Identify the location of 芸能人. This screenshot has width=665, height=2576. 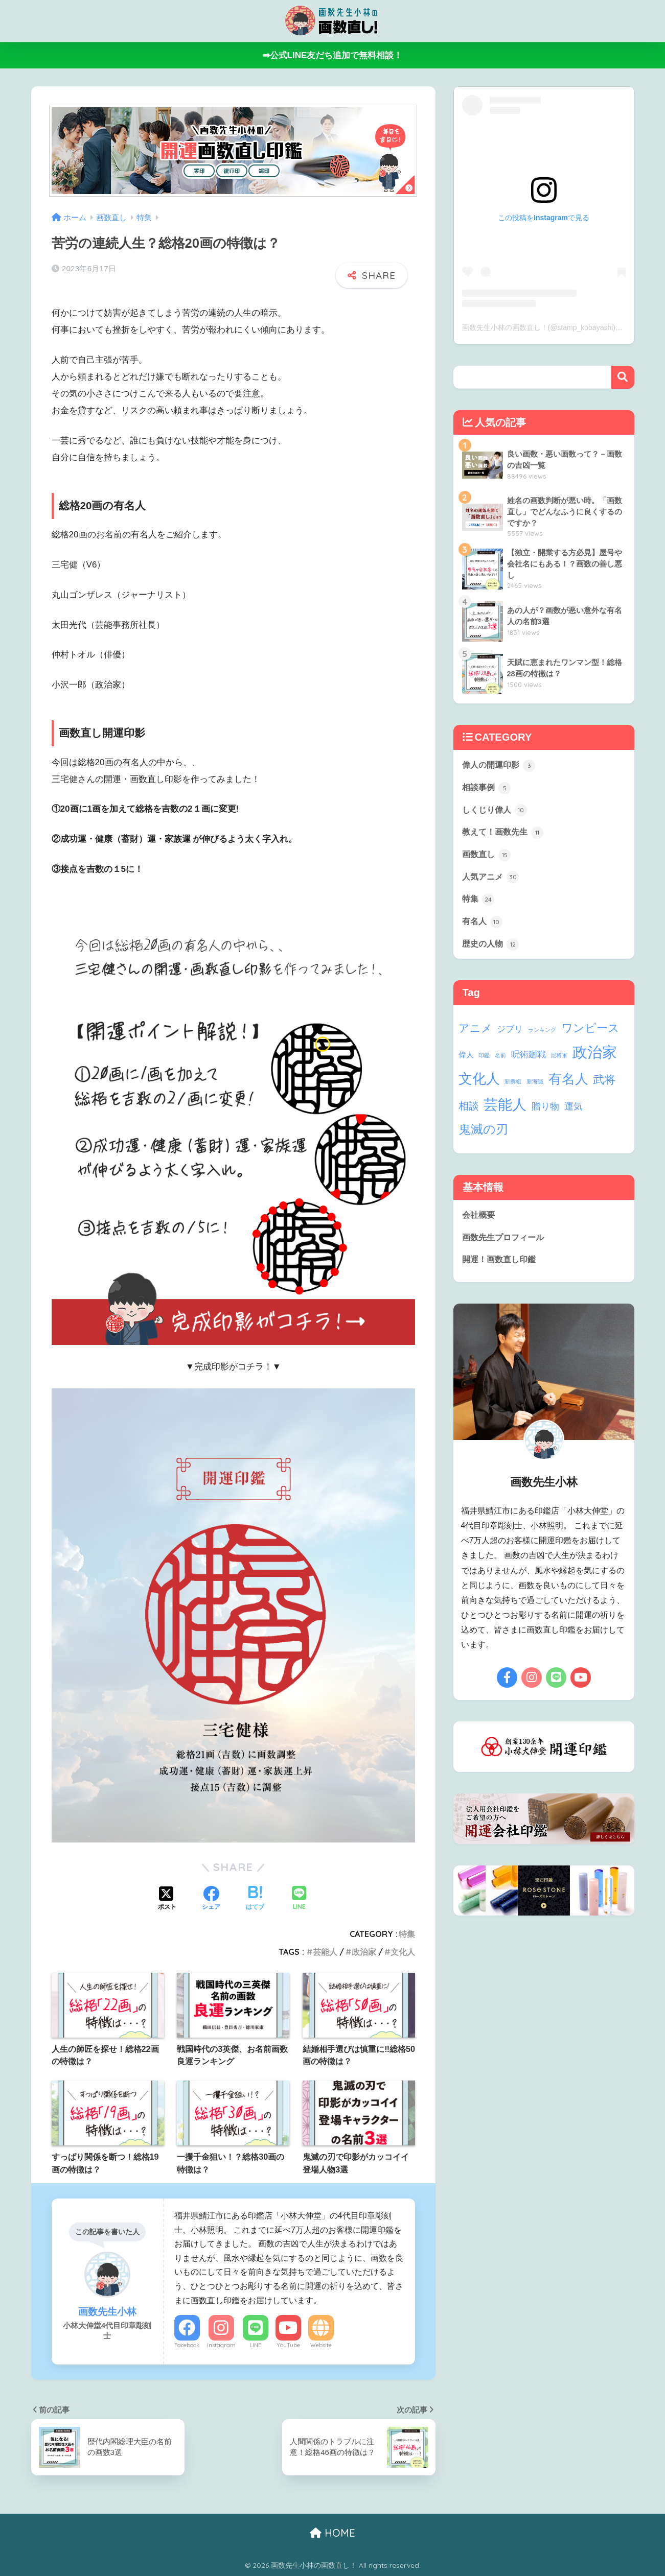
(325, 1952).